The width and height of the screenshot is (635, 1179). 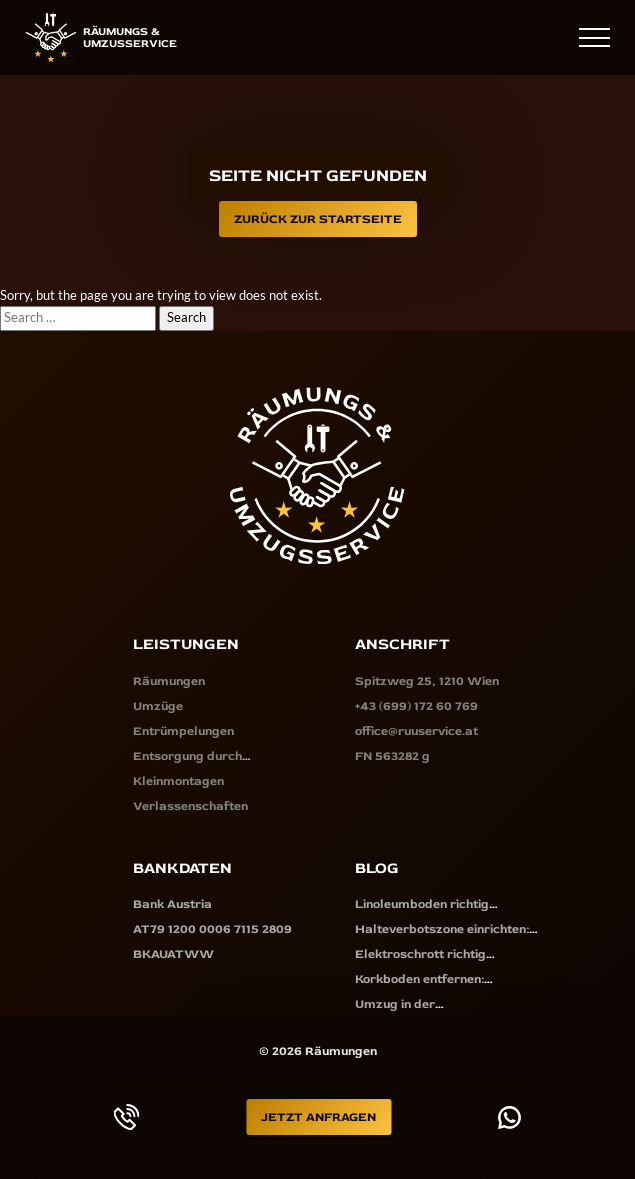 I want to click on +43 (699) 172 60 769, so click(x=498, y=37).